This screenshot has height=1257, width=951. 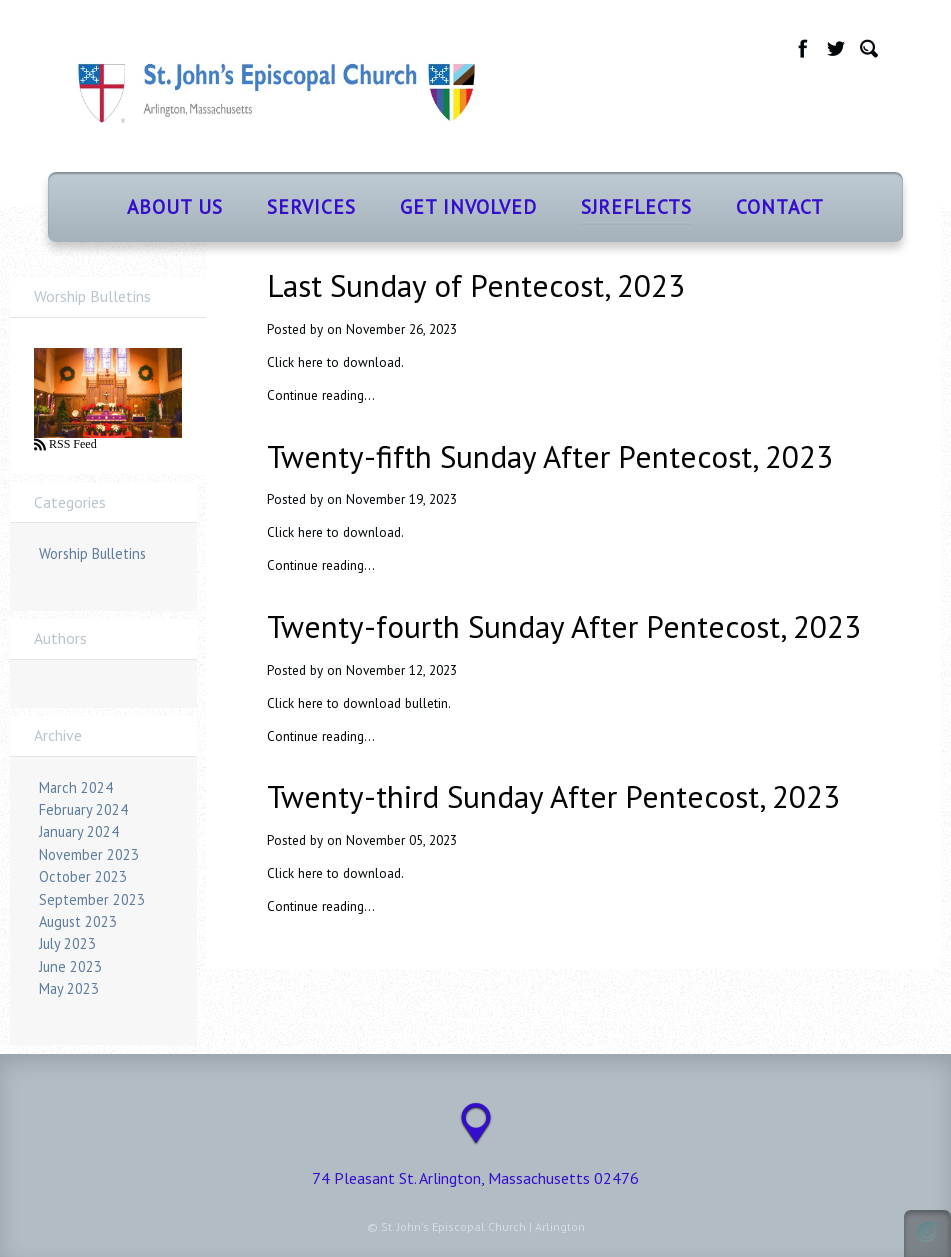 What do you see at coordinates (564, 626) in the screenshot?
I see `Twenty-fourth Sunday After Pentecost, 2023` at bounding box center [564, 626].